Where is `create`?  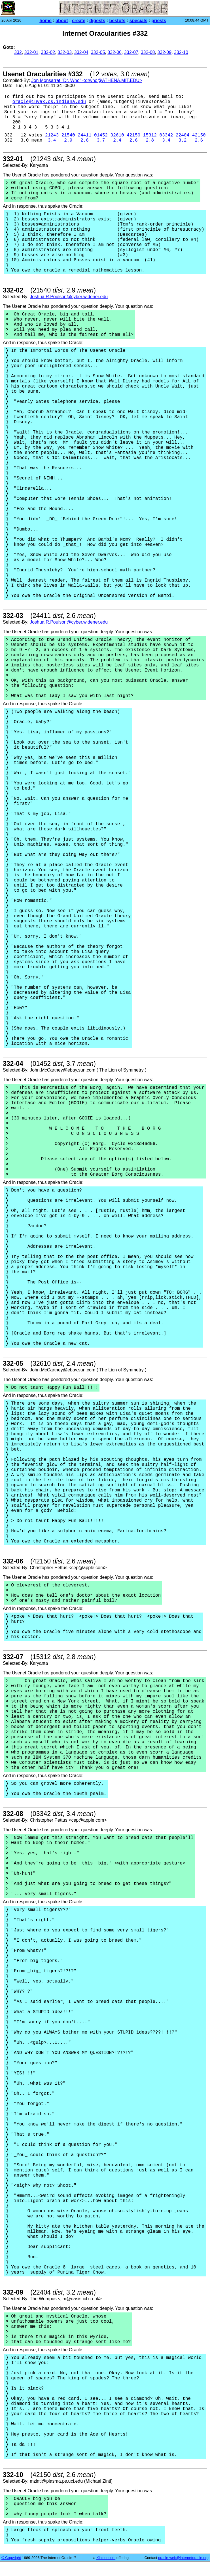 create is located at coordinates (78, 20).